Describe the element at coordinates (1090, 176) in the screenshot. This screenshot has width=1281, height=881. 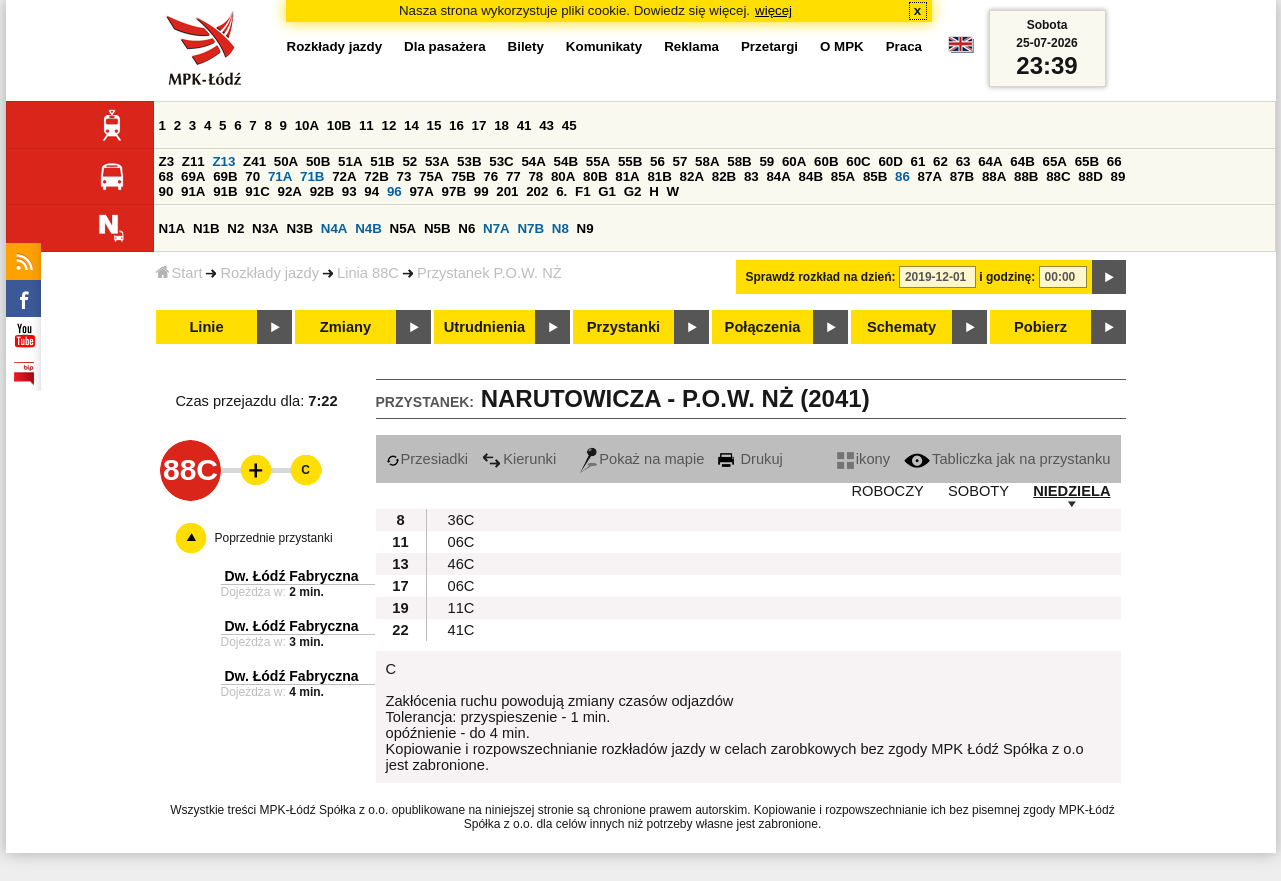
I see `88D` at that location.